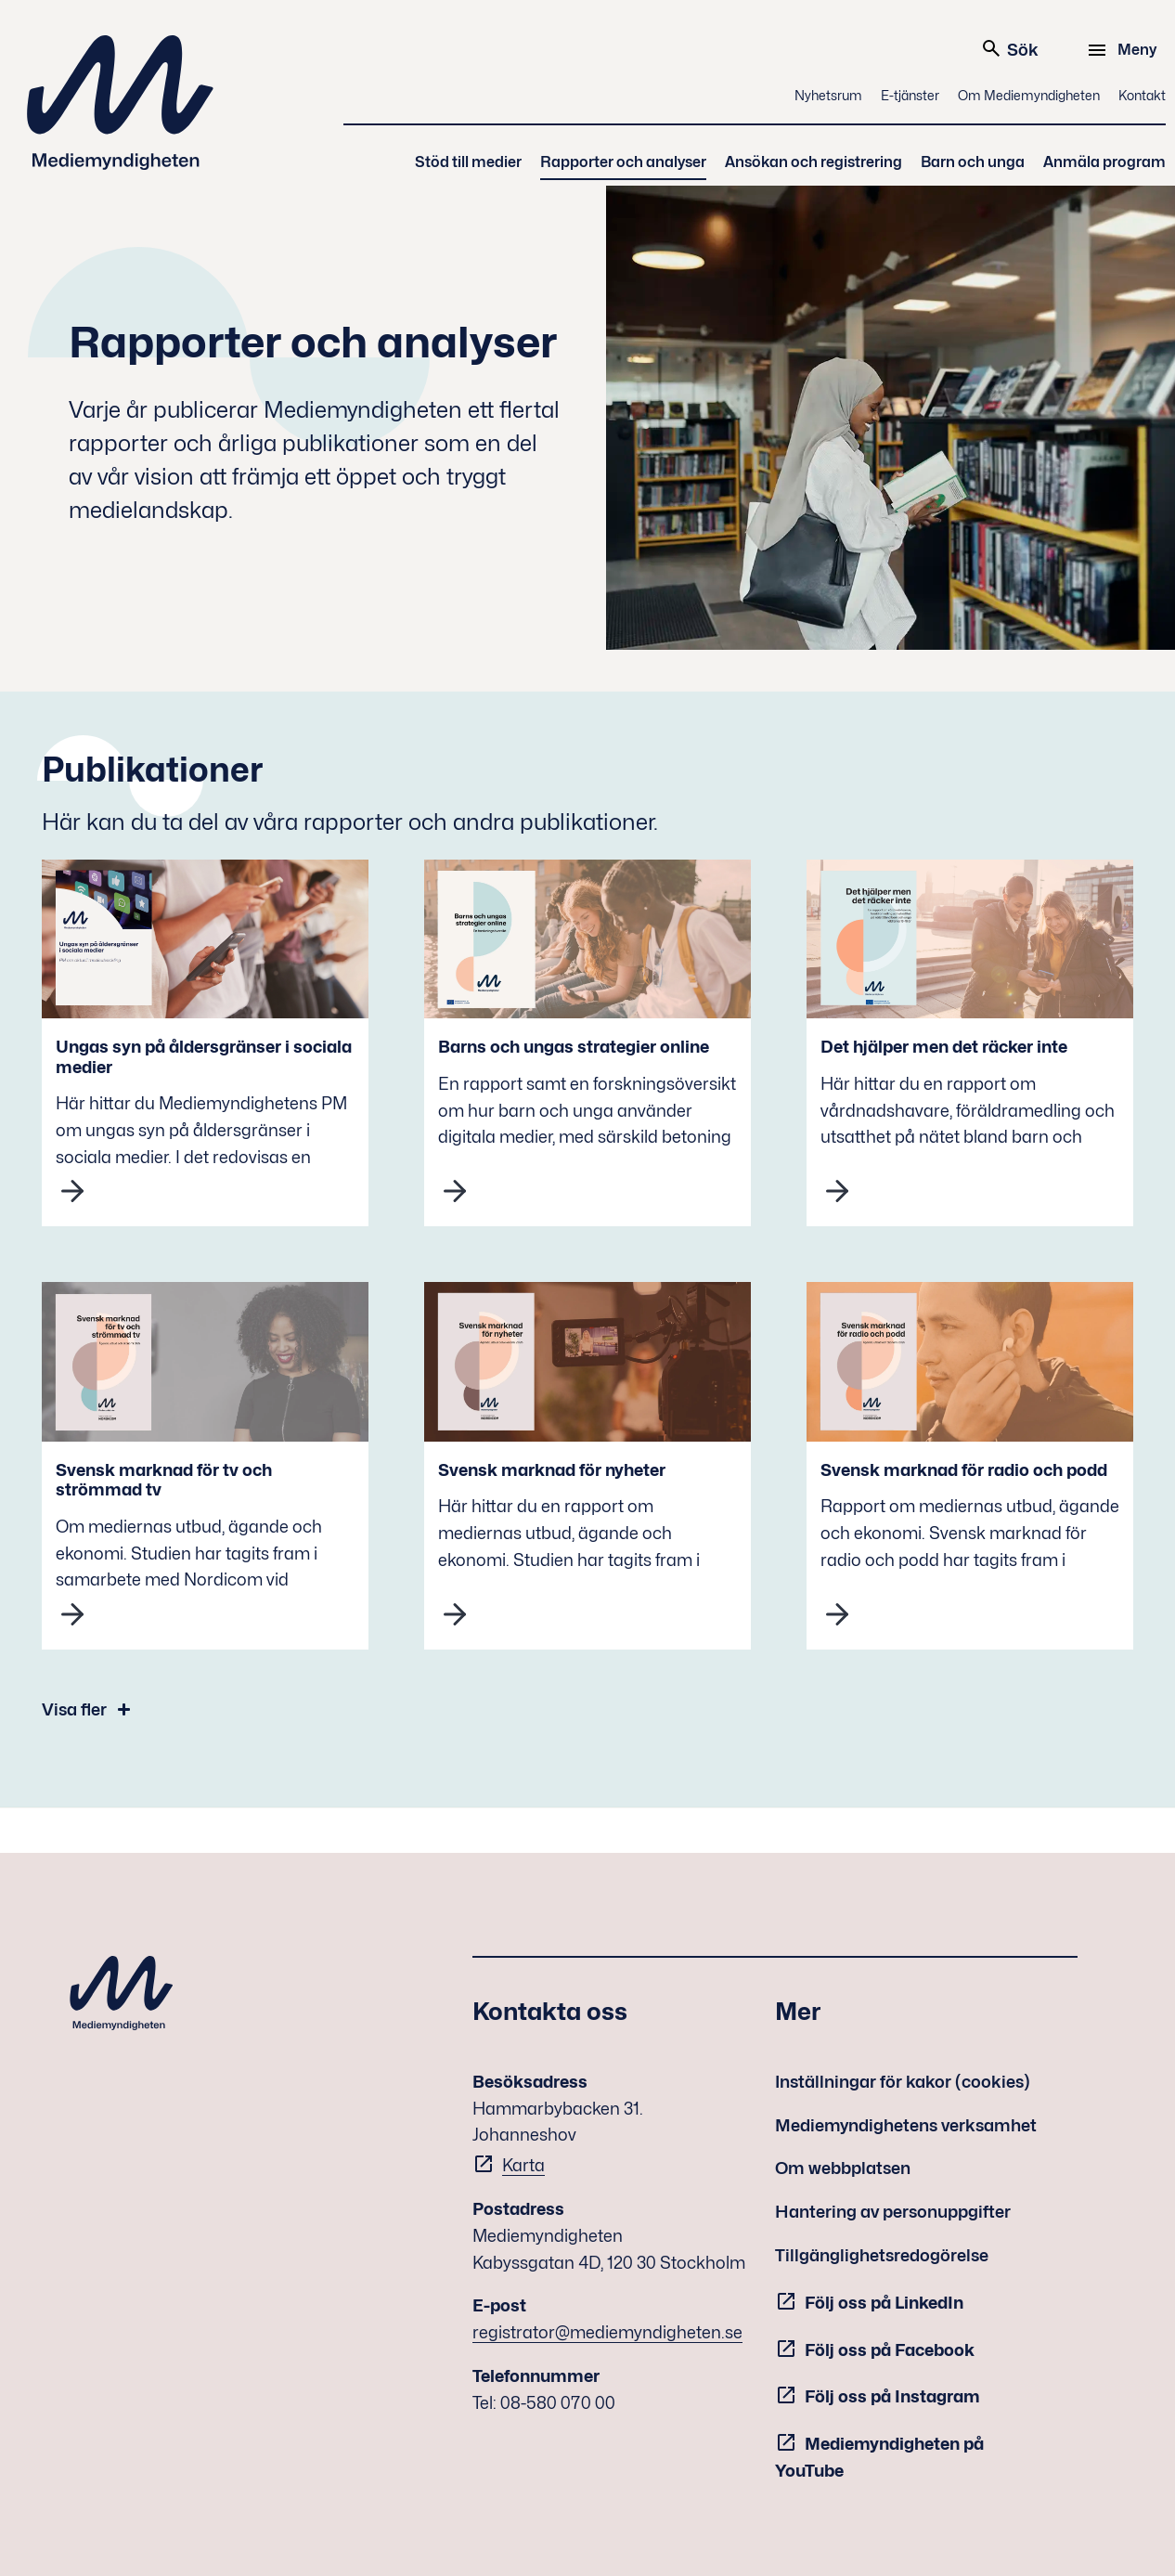  Describe the element at coordinates (468, 162) in the screenshot. I see `Stöd till medier` at that location.